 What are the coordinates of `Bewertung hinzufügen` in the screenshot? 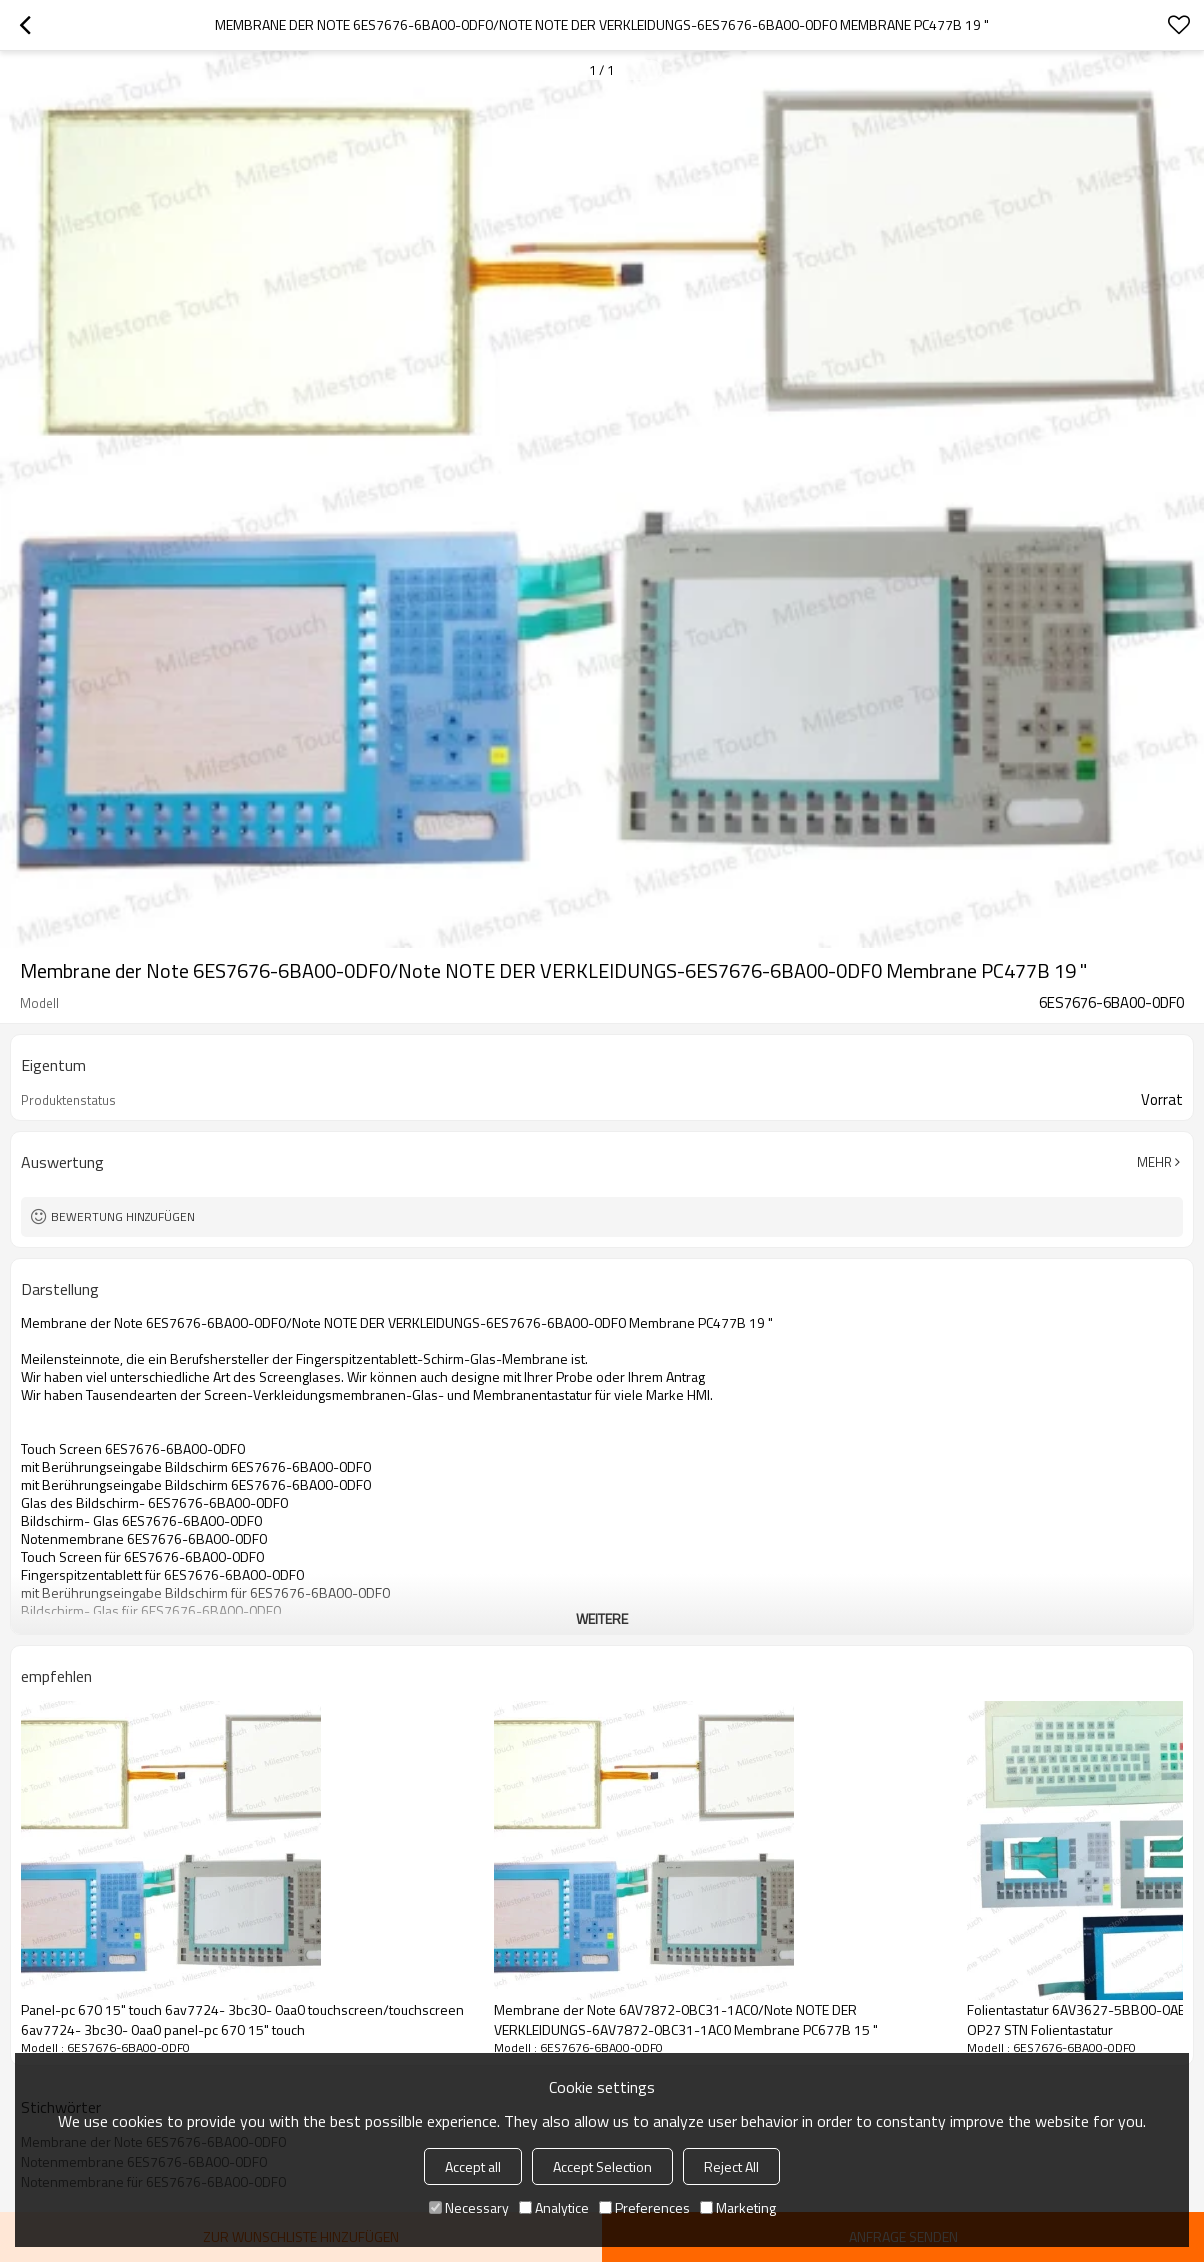 It's located at (123, 1216).